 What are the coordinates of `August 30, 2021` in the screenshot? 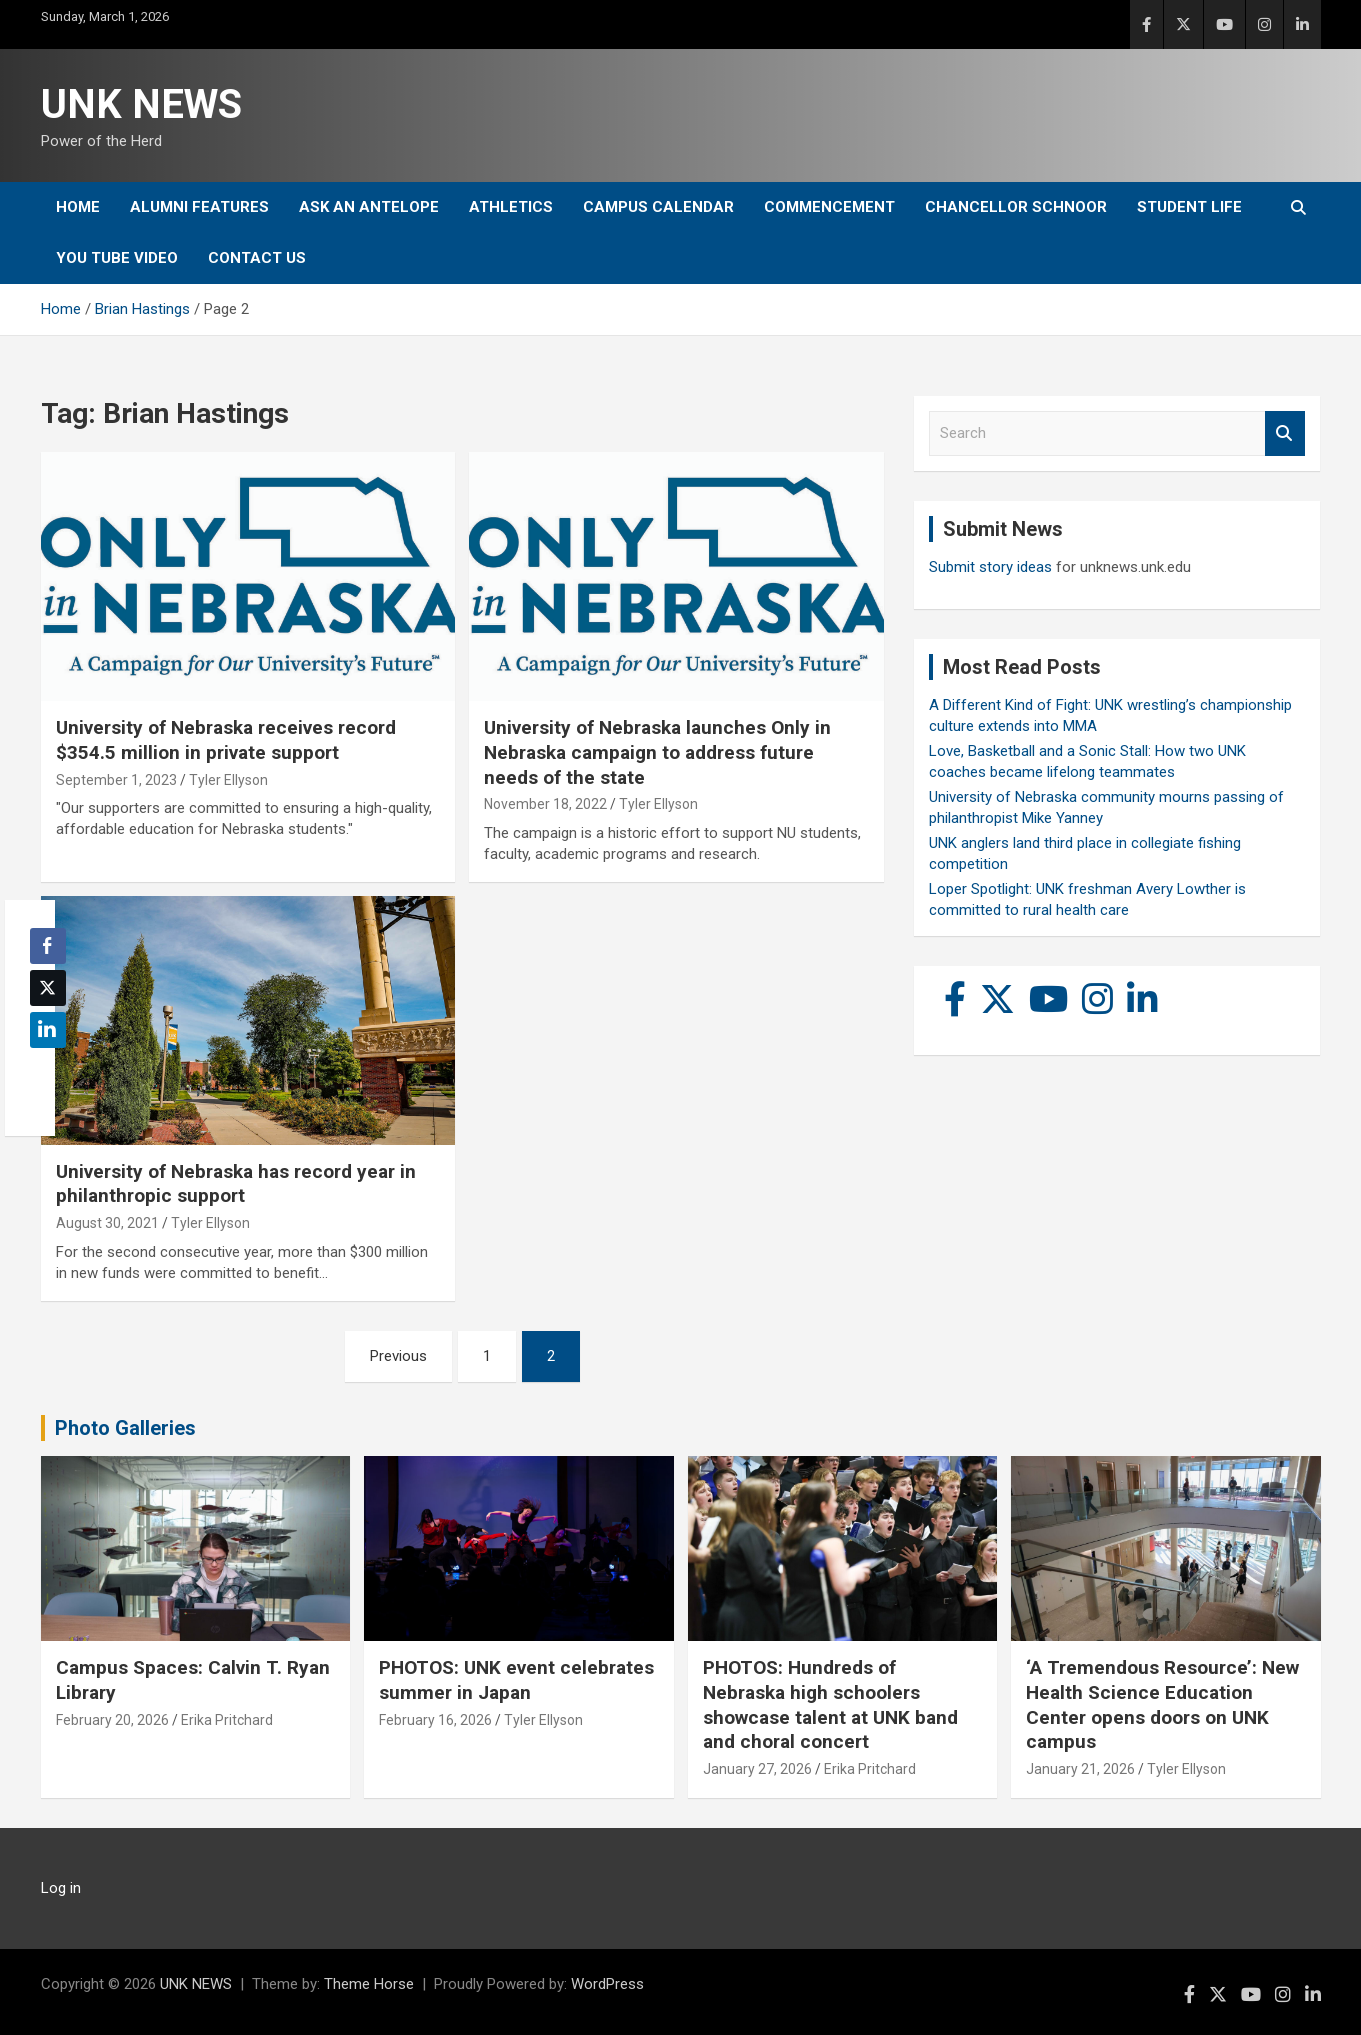 It's located at (107, 1223).